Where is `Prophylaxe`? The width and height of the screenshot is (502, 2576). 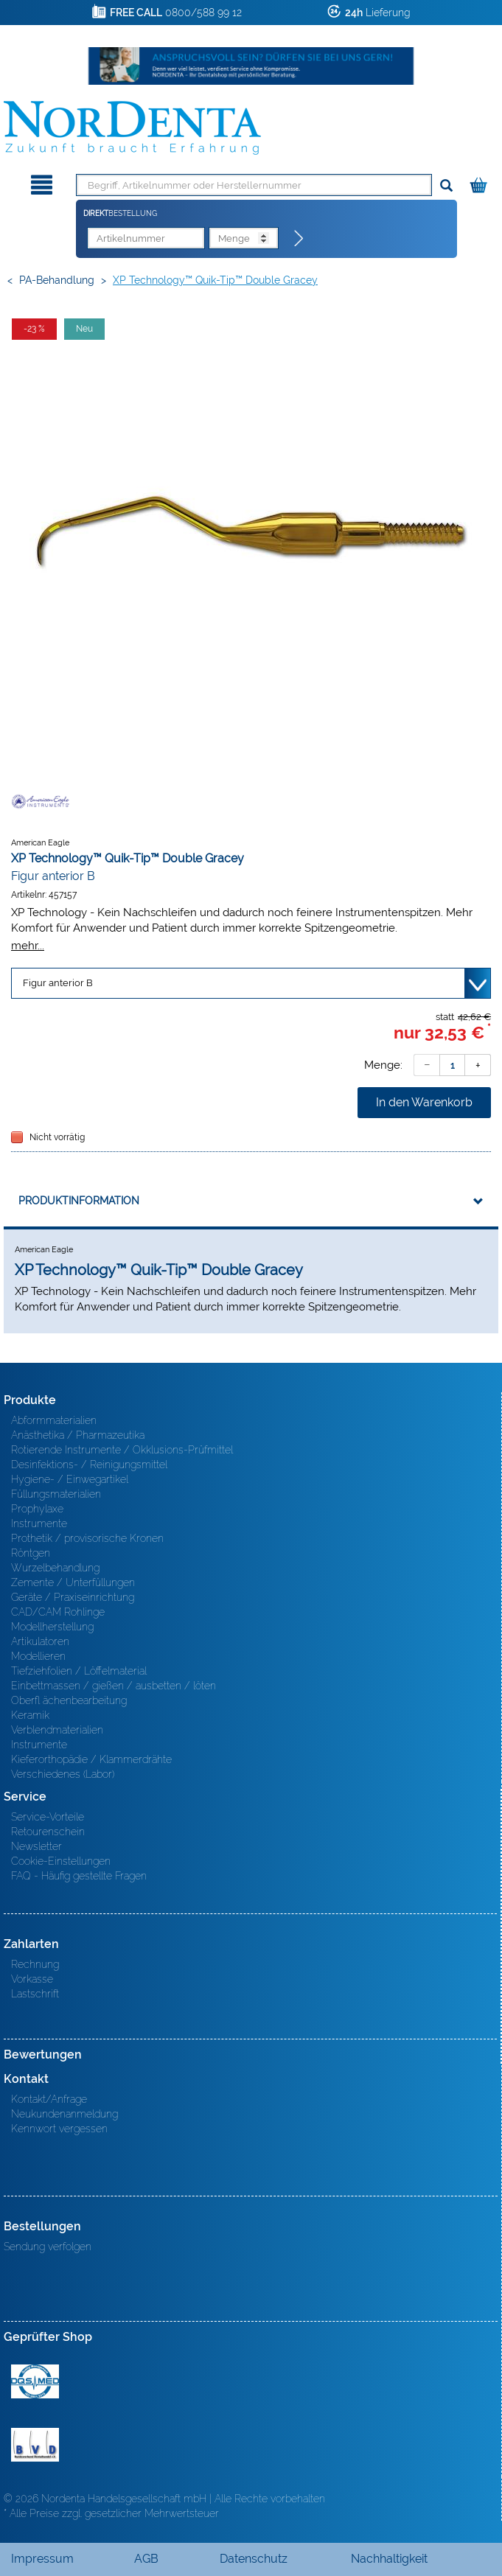
Prophylaxe is located at coordinates (37, 1509).